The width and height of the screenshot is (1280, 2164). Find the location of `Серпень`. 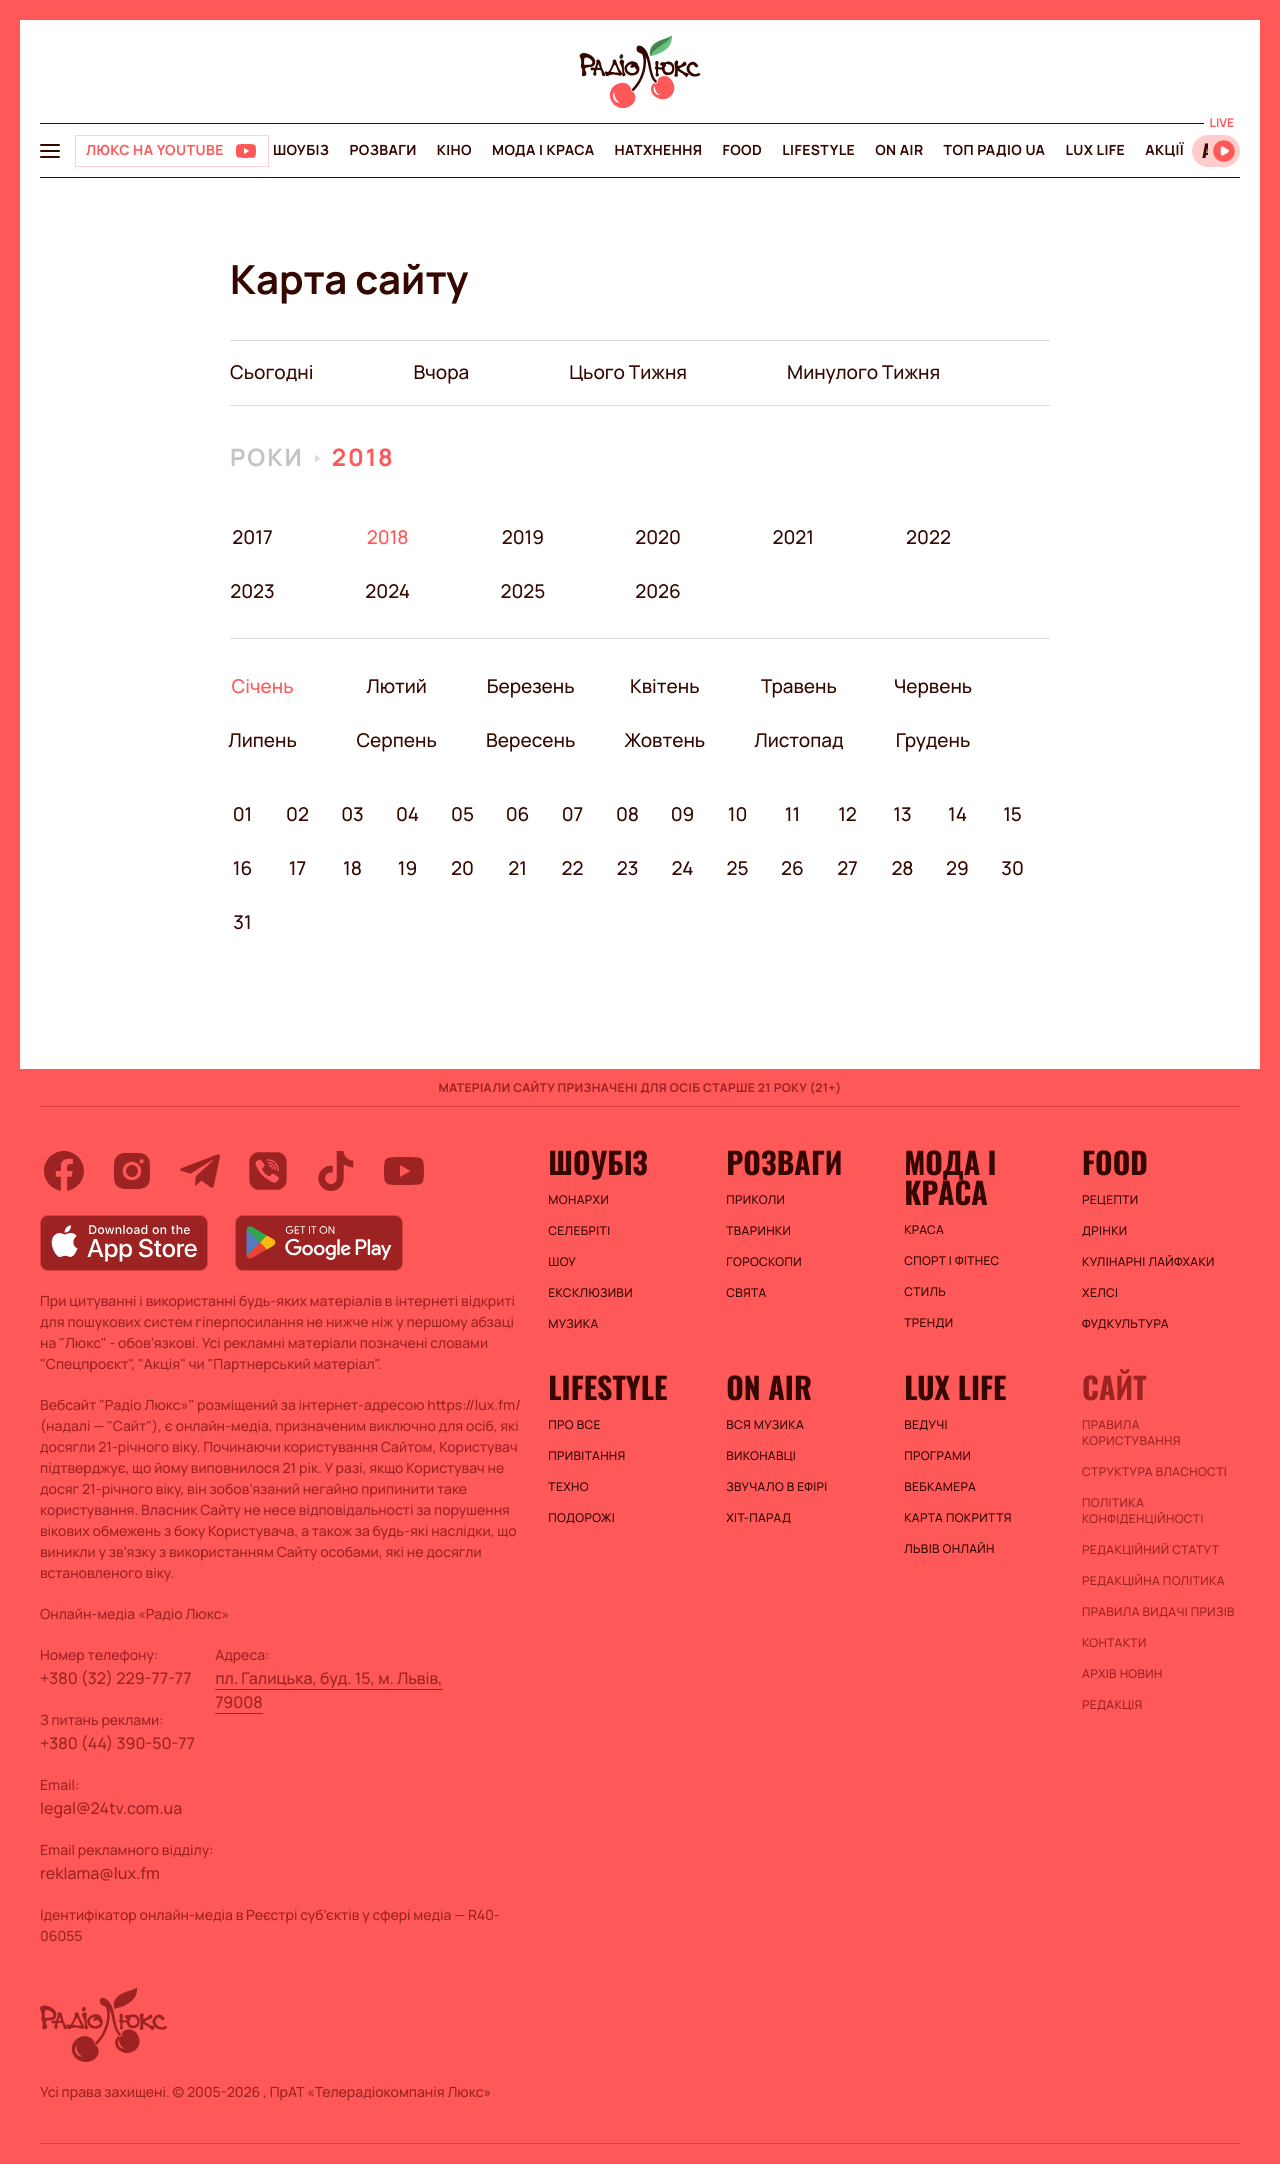

Серпень is located at coordinates (396, 740).